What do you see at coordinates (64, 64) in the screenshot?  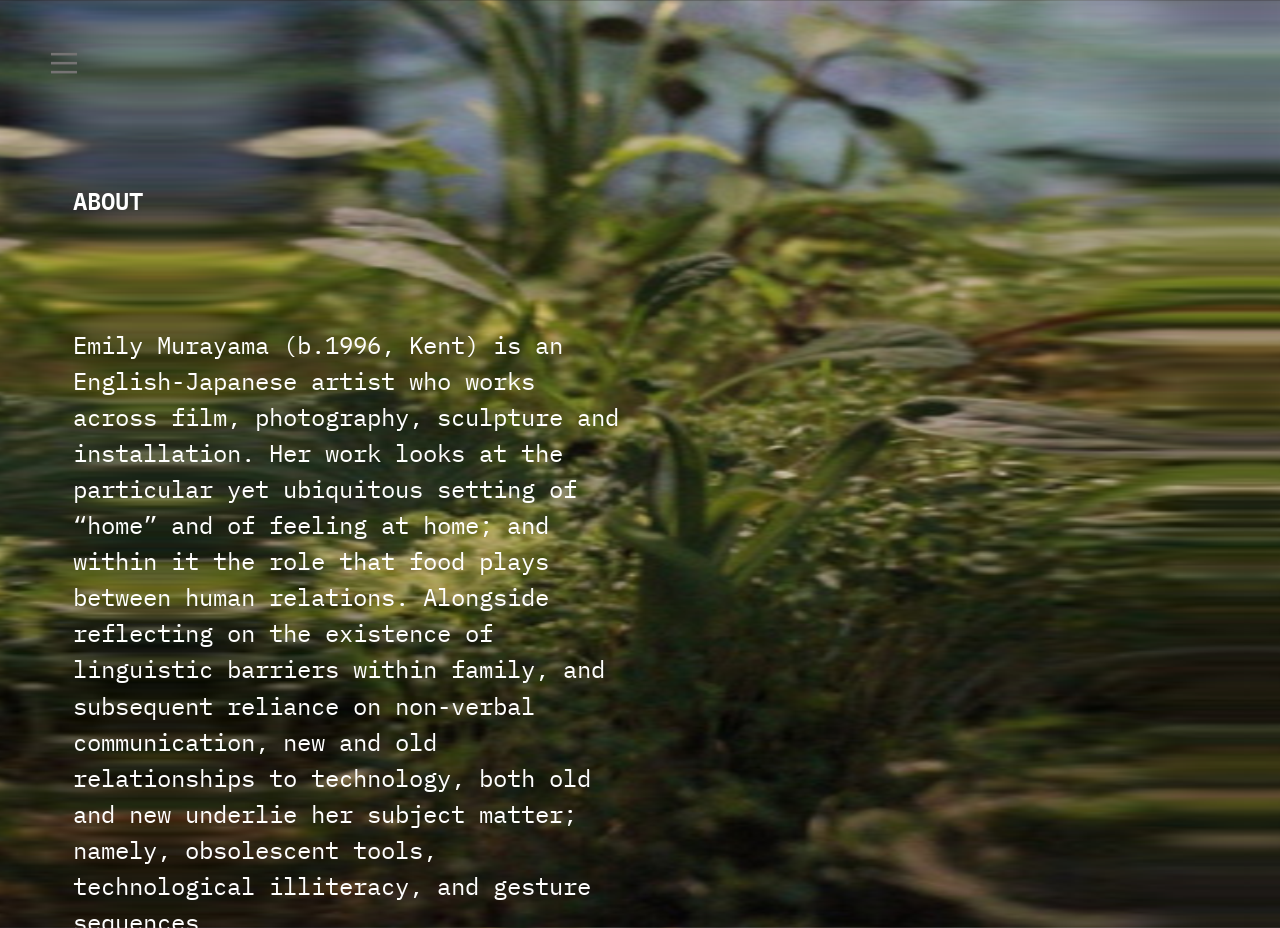 I see `︎` at bounding box center [64, 64].